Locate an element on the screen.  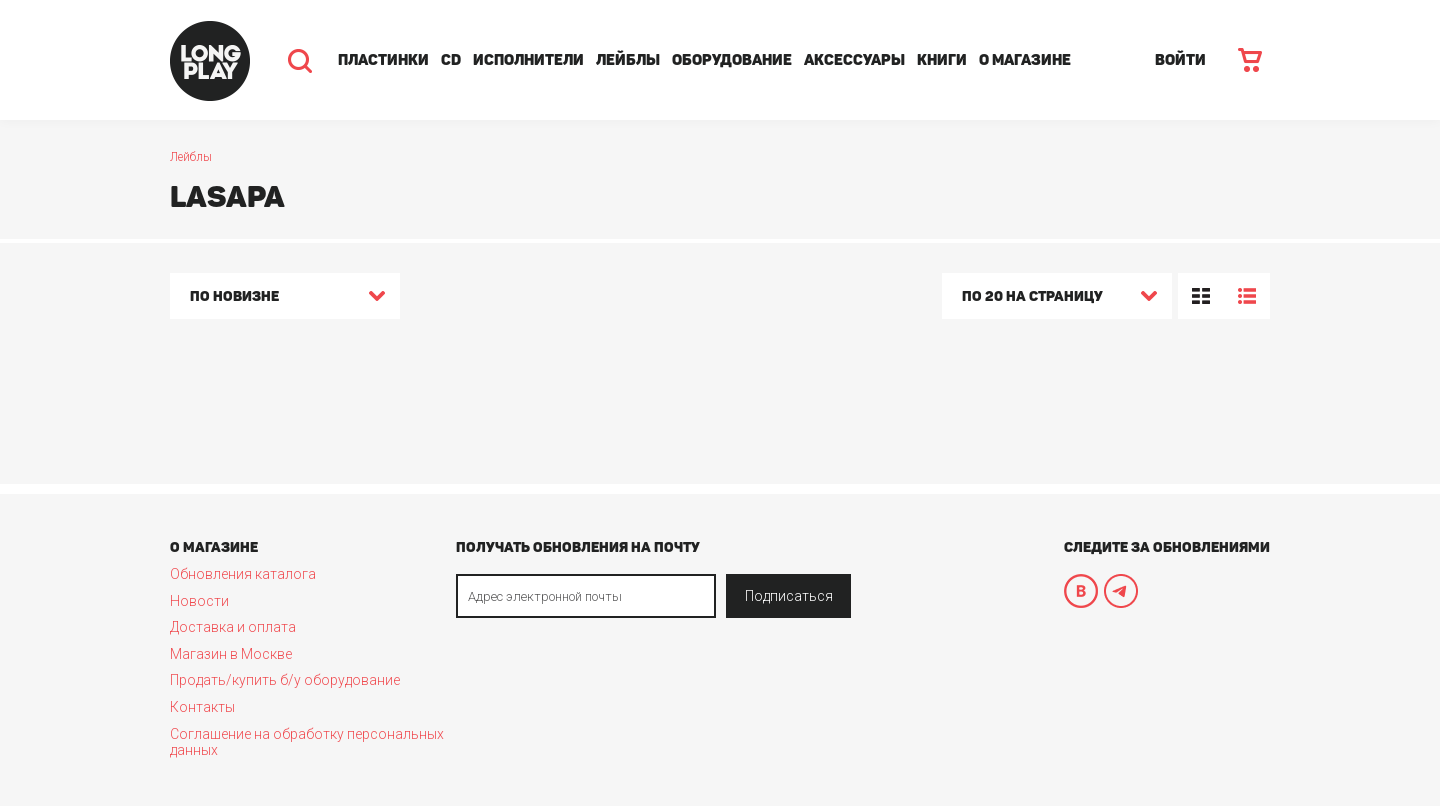
Доставка и оплата is located at coordinates (233, 627).